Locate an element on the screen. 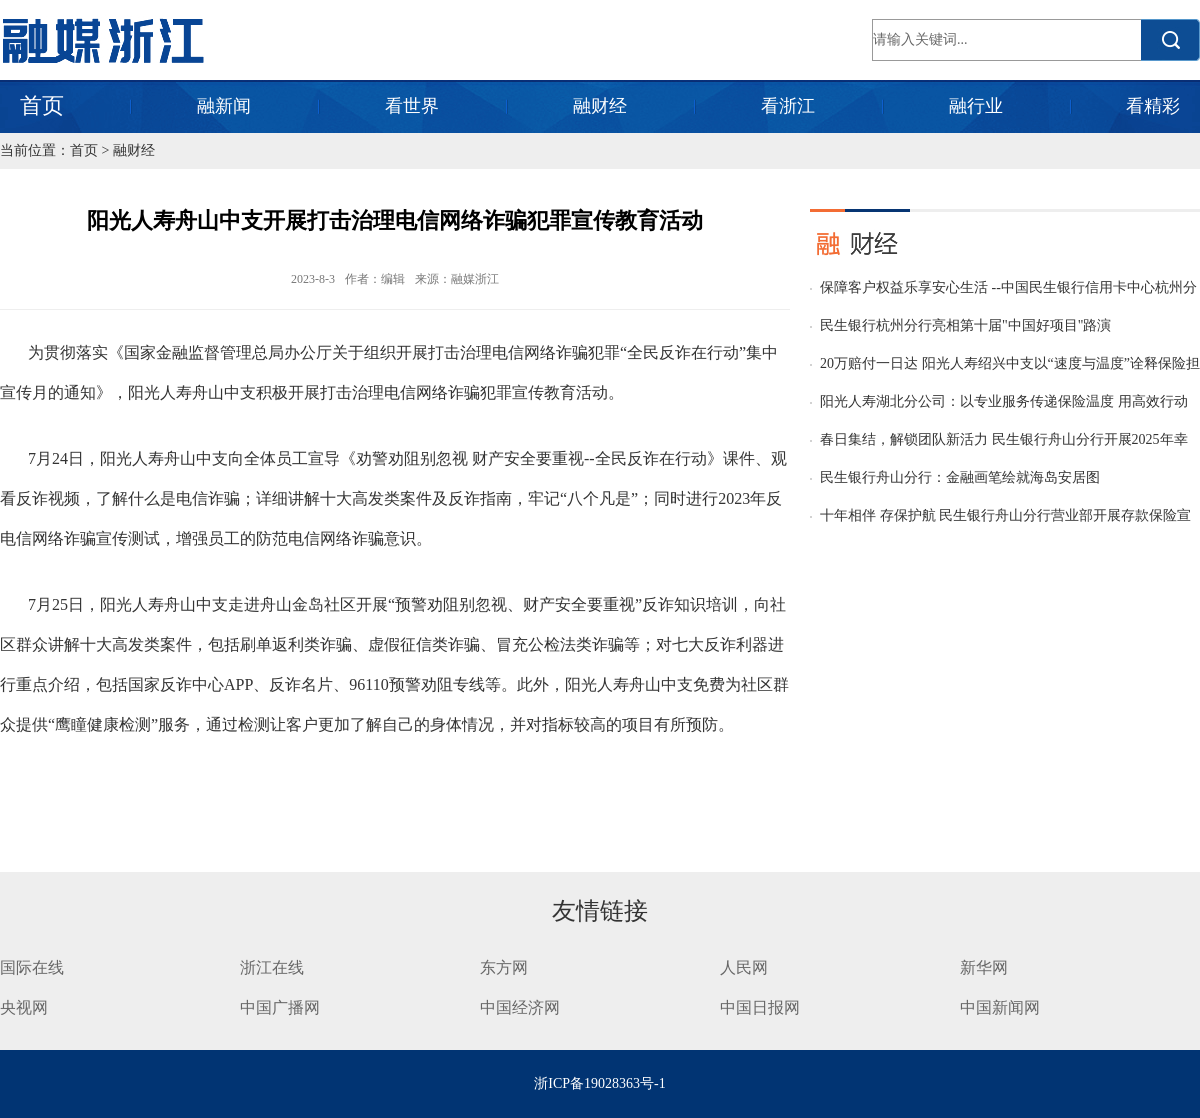  东方网 is located at coordinates (504, 967).